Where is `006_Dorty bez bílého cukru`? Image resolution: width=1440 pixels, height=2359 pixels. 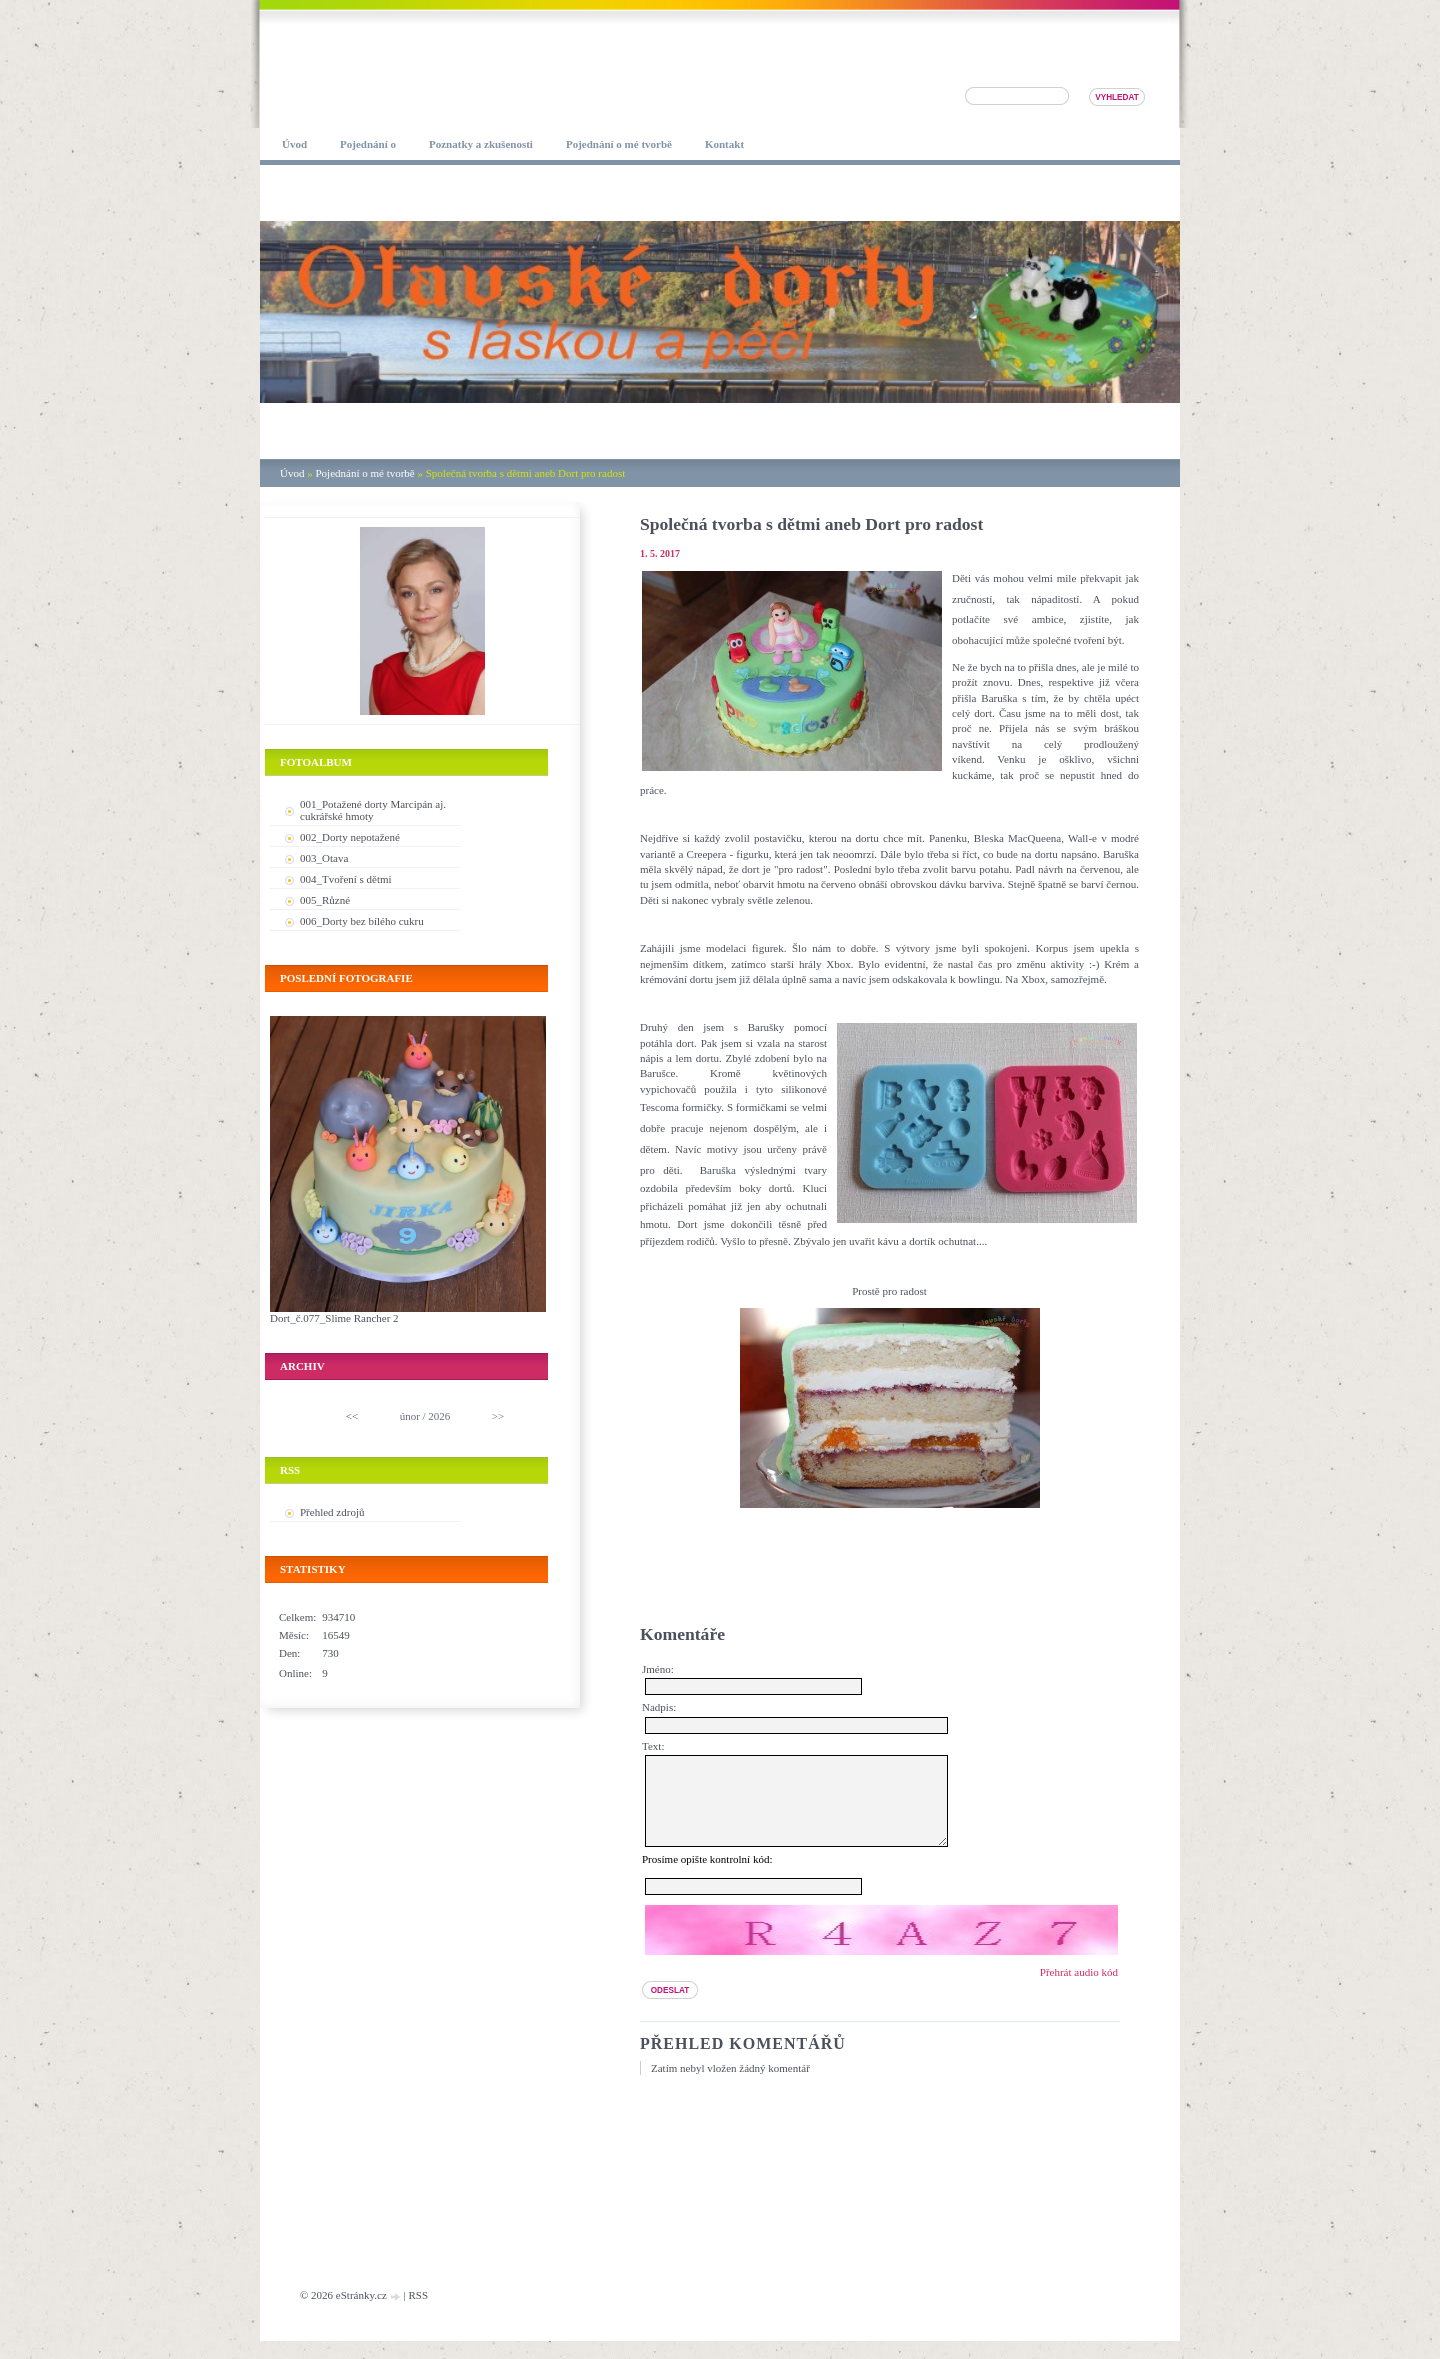 006_Dorty bez bílého cukru is located at coordinates (362, 921).